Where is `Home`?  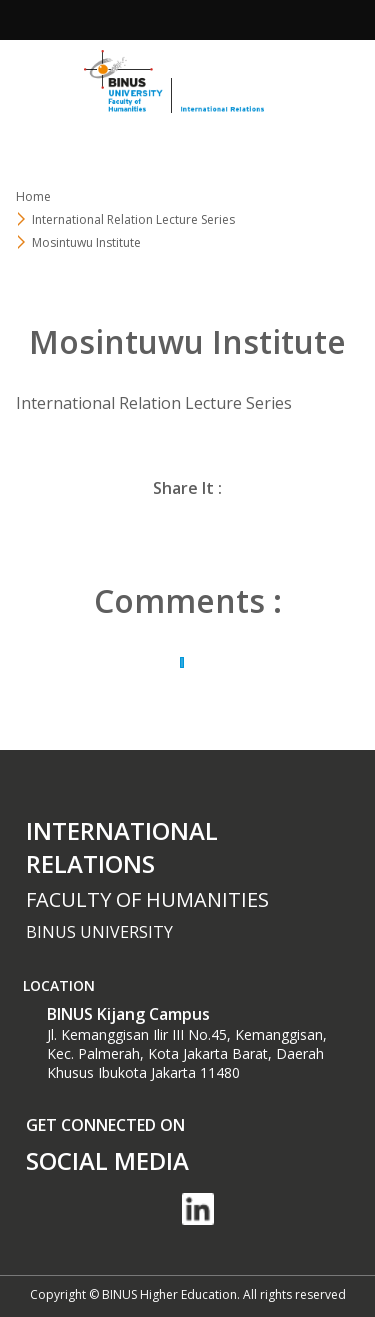
Home is located at coordinates (33, 196).